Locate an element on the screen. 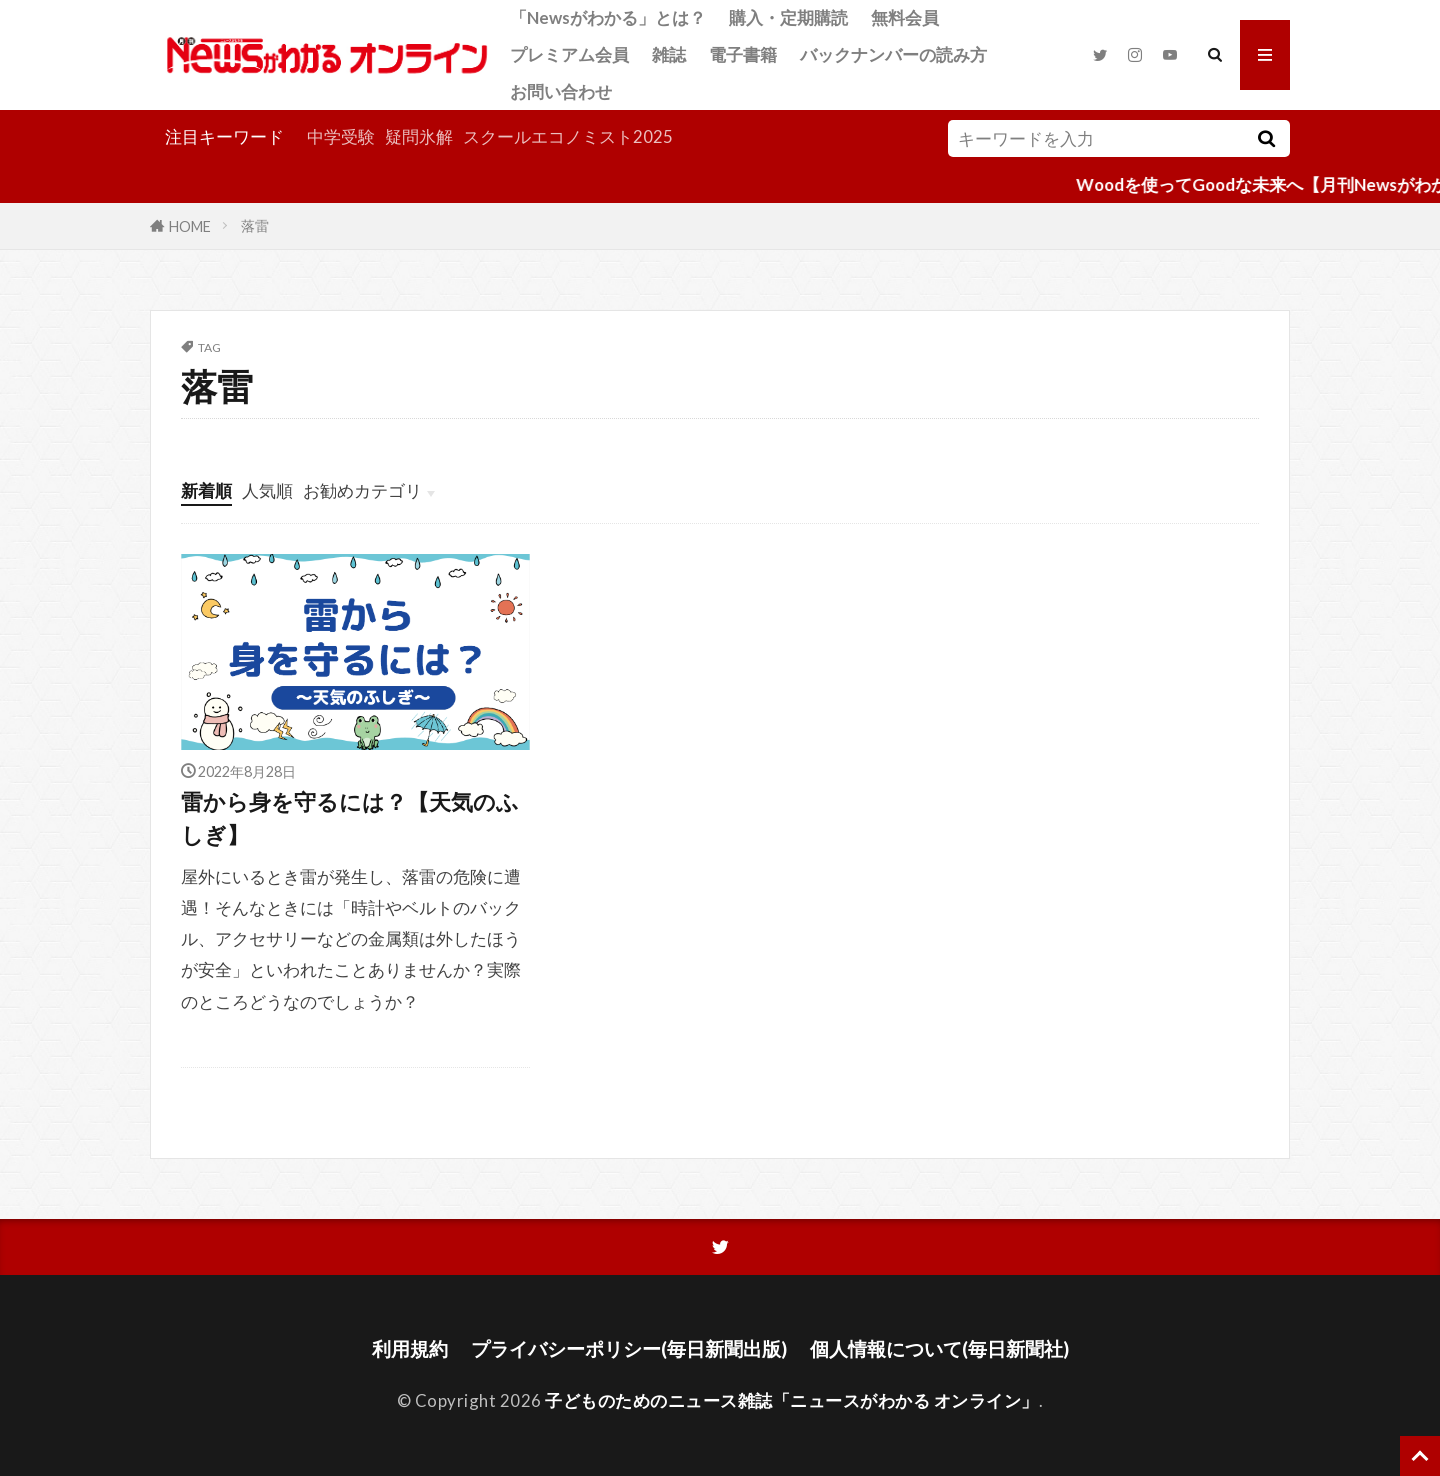 The height and width of the screenshot is (1476, 1440). HOME is located at coordinates (190, 225).